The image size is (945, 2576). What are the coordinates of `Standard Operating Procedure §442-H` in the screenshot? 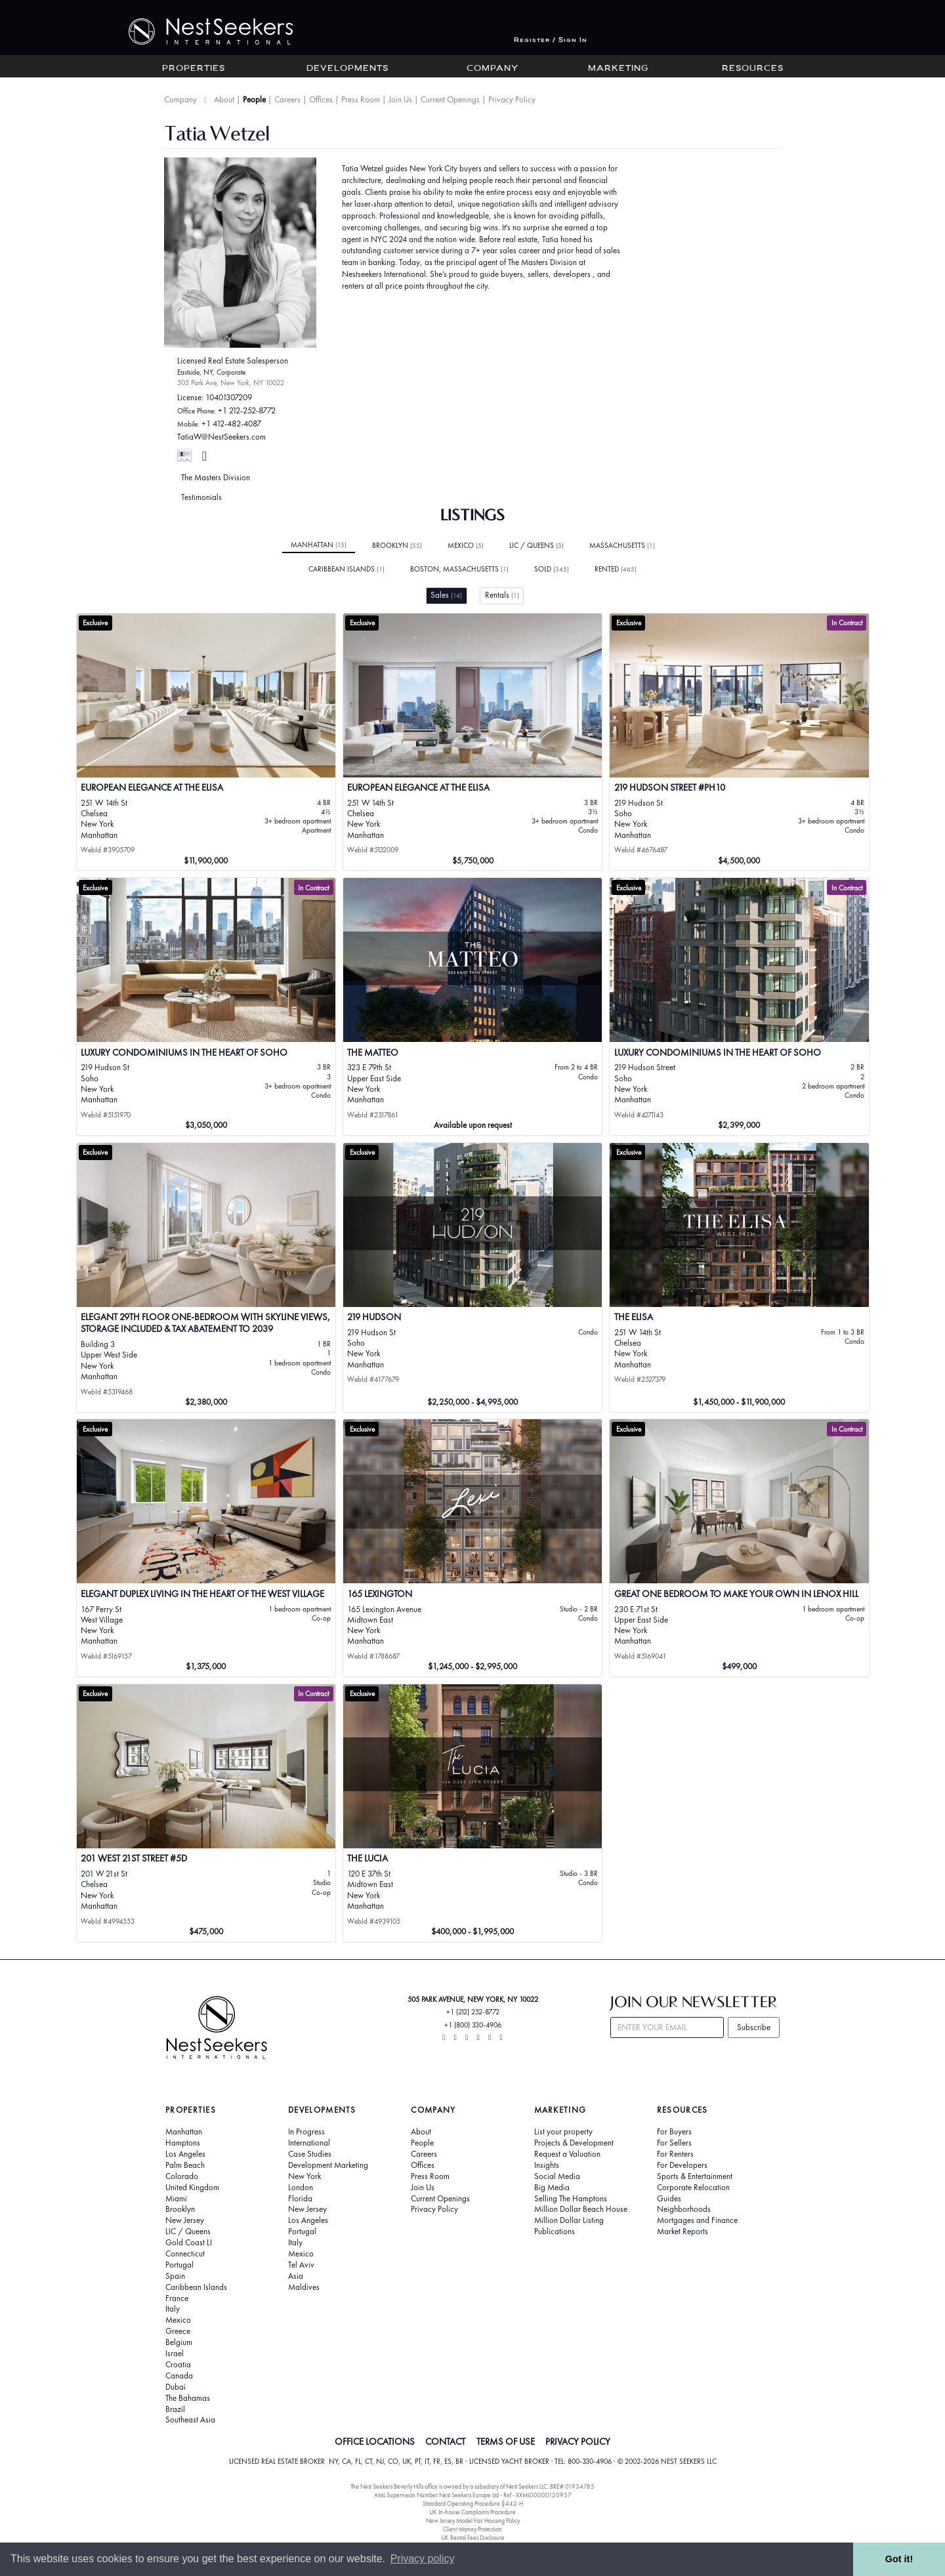 It's located at (473, 2503).